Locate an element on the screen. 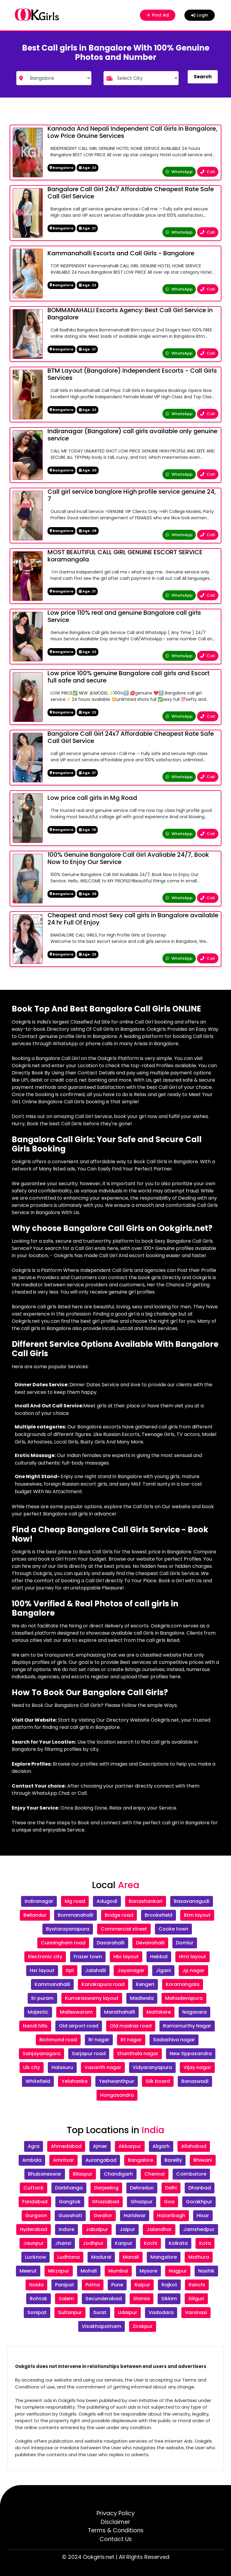 The height and width of the screenshot is (2576, 231). Meerut is located at coordinates (28, 2270).